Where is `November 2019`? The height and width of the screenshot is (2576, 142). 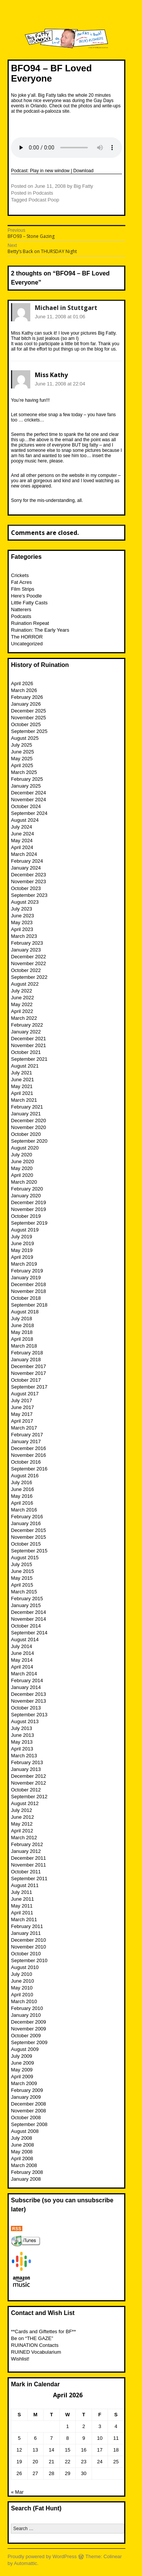 November 2019 is located at coordinates (28, 1209).